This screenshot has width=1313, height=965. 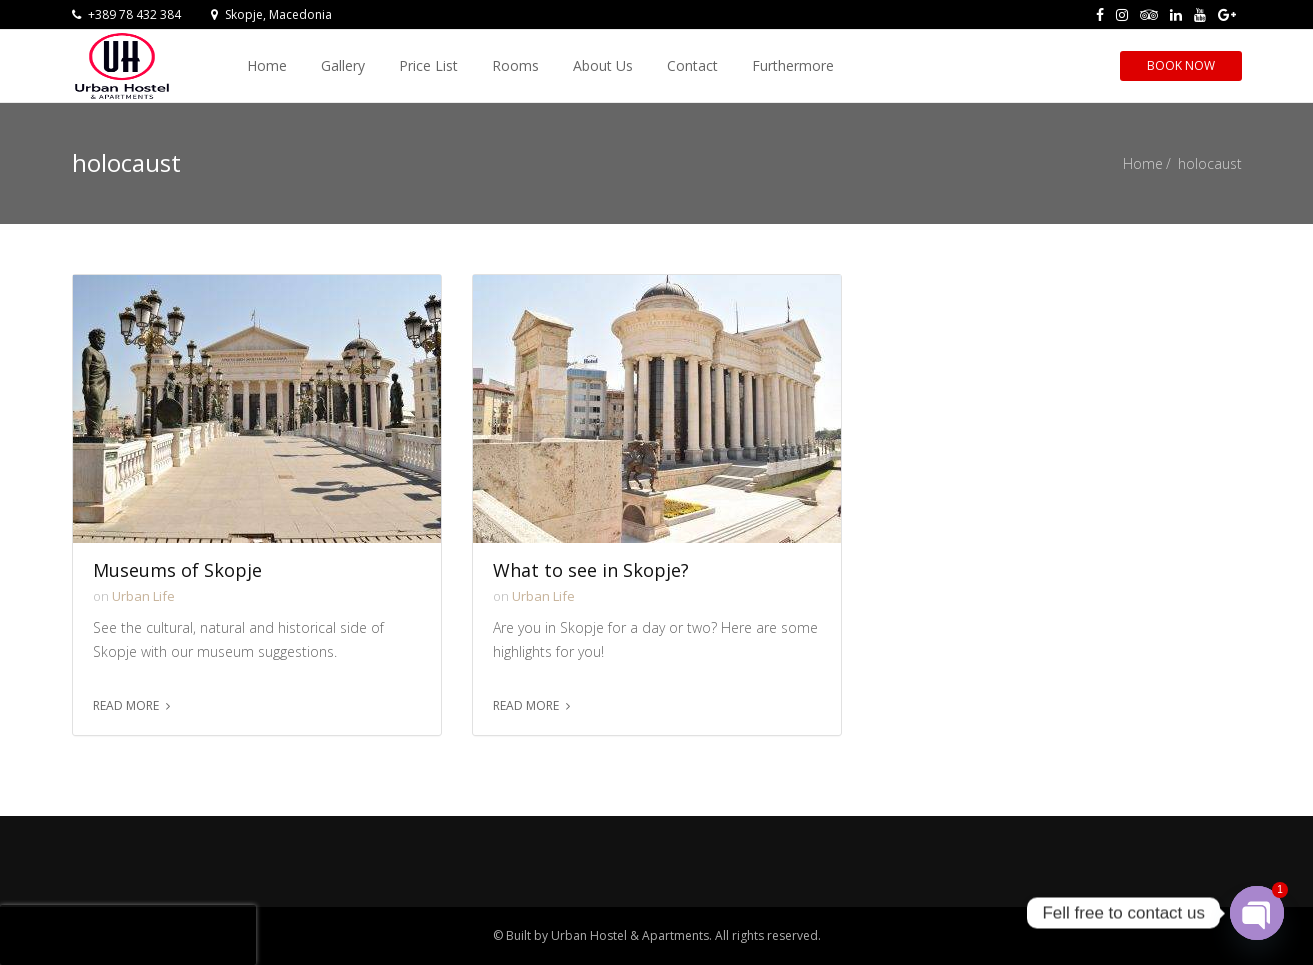 I want to click on Gallery, so click(x=343, y=65).